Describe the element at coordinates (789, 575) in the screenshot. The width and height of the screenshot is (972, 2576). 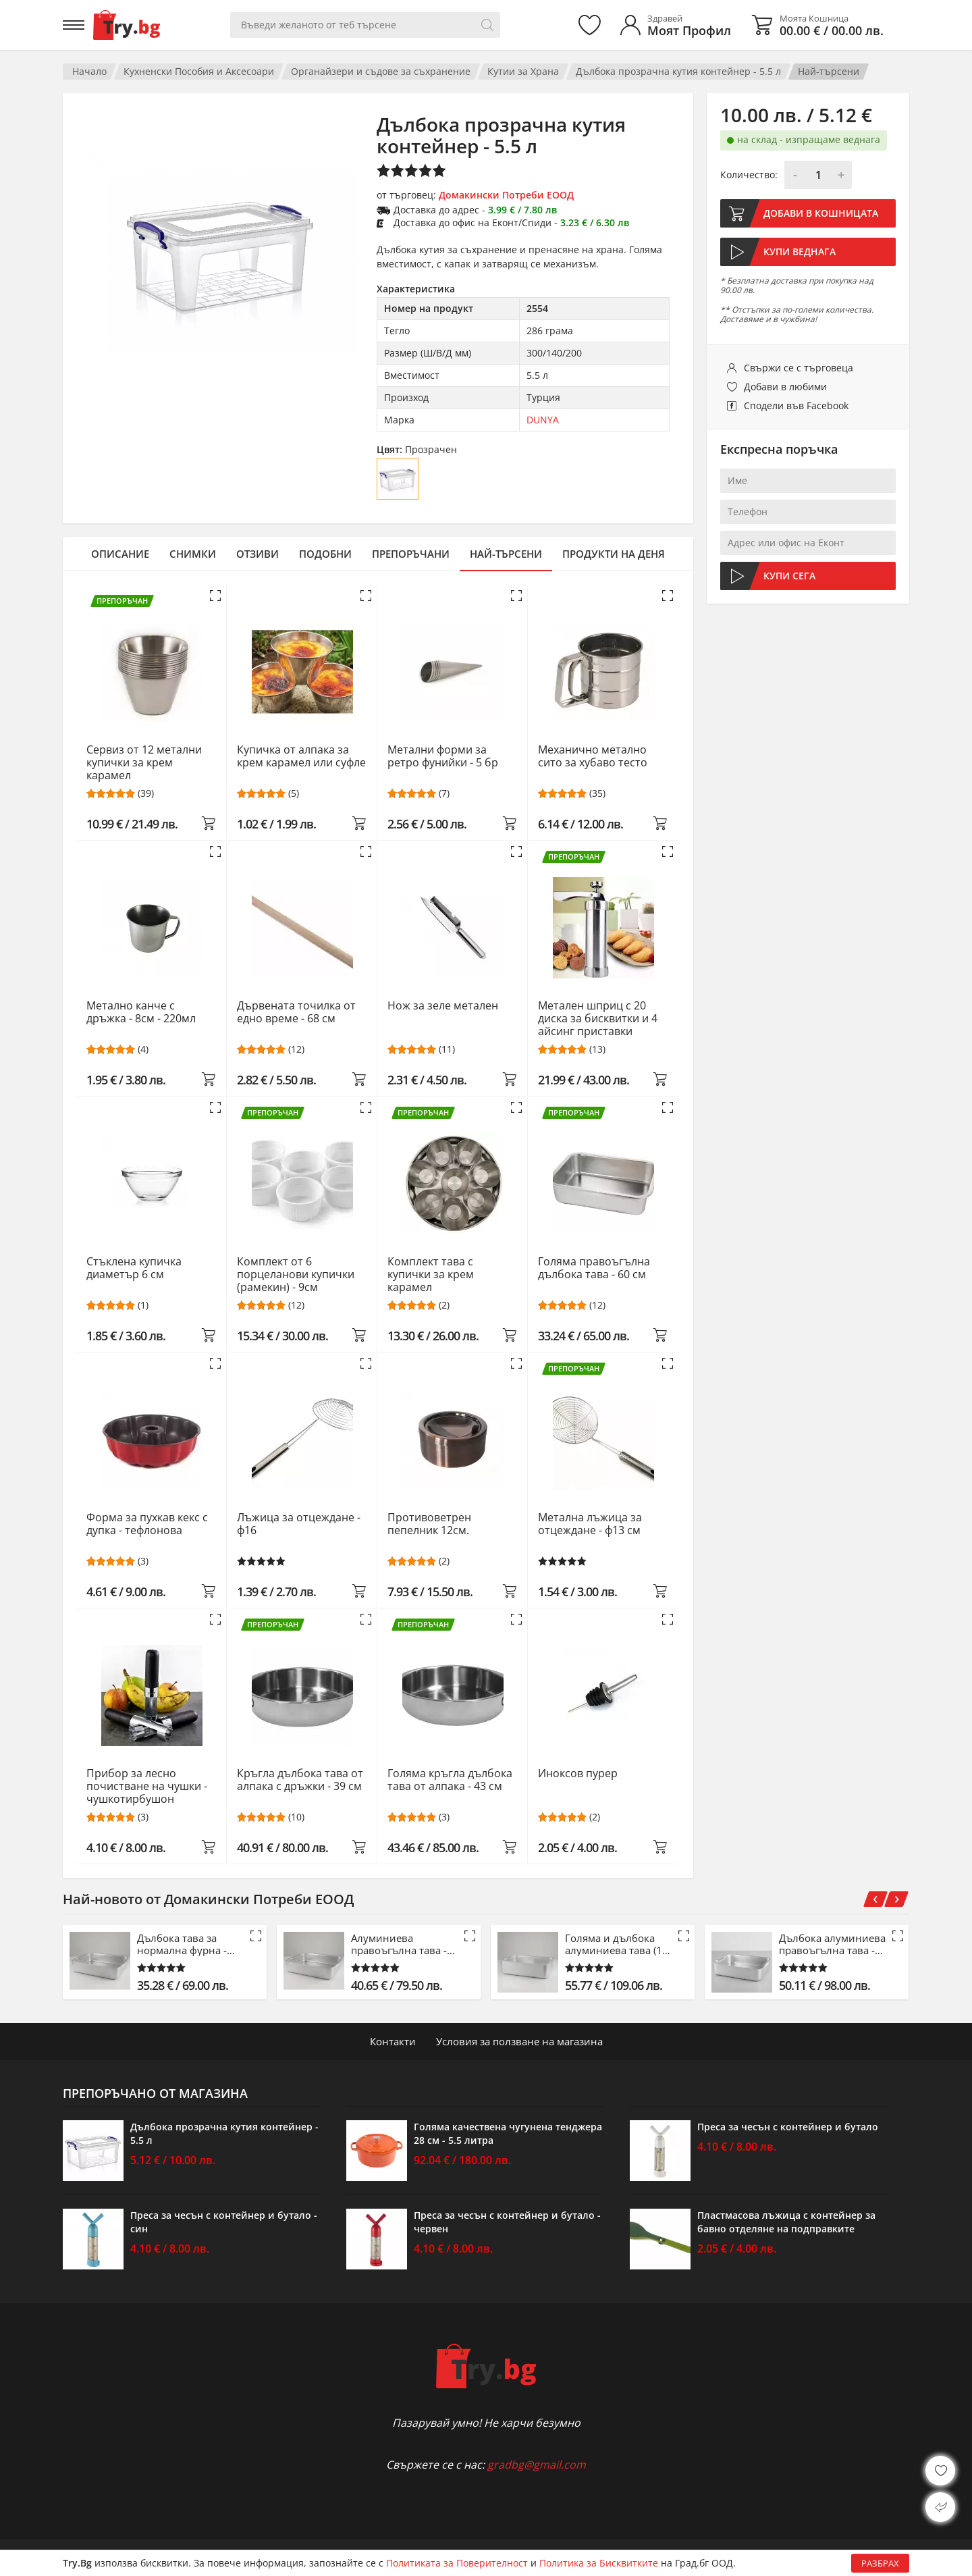
I see `Купи сега` at that location.